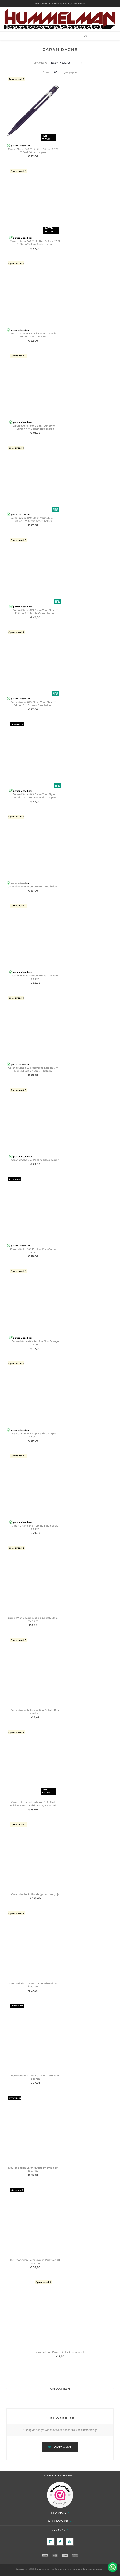 The height and width of the screenshot is (2576, 120). What do you see at coordinates (35, 1160) in the screenshot?
I see `Caran d'Ache 849 Popline Black balpen` at bounding box center [35, 1160].